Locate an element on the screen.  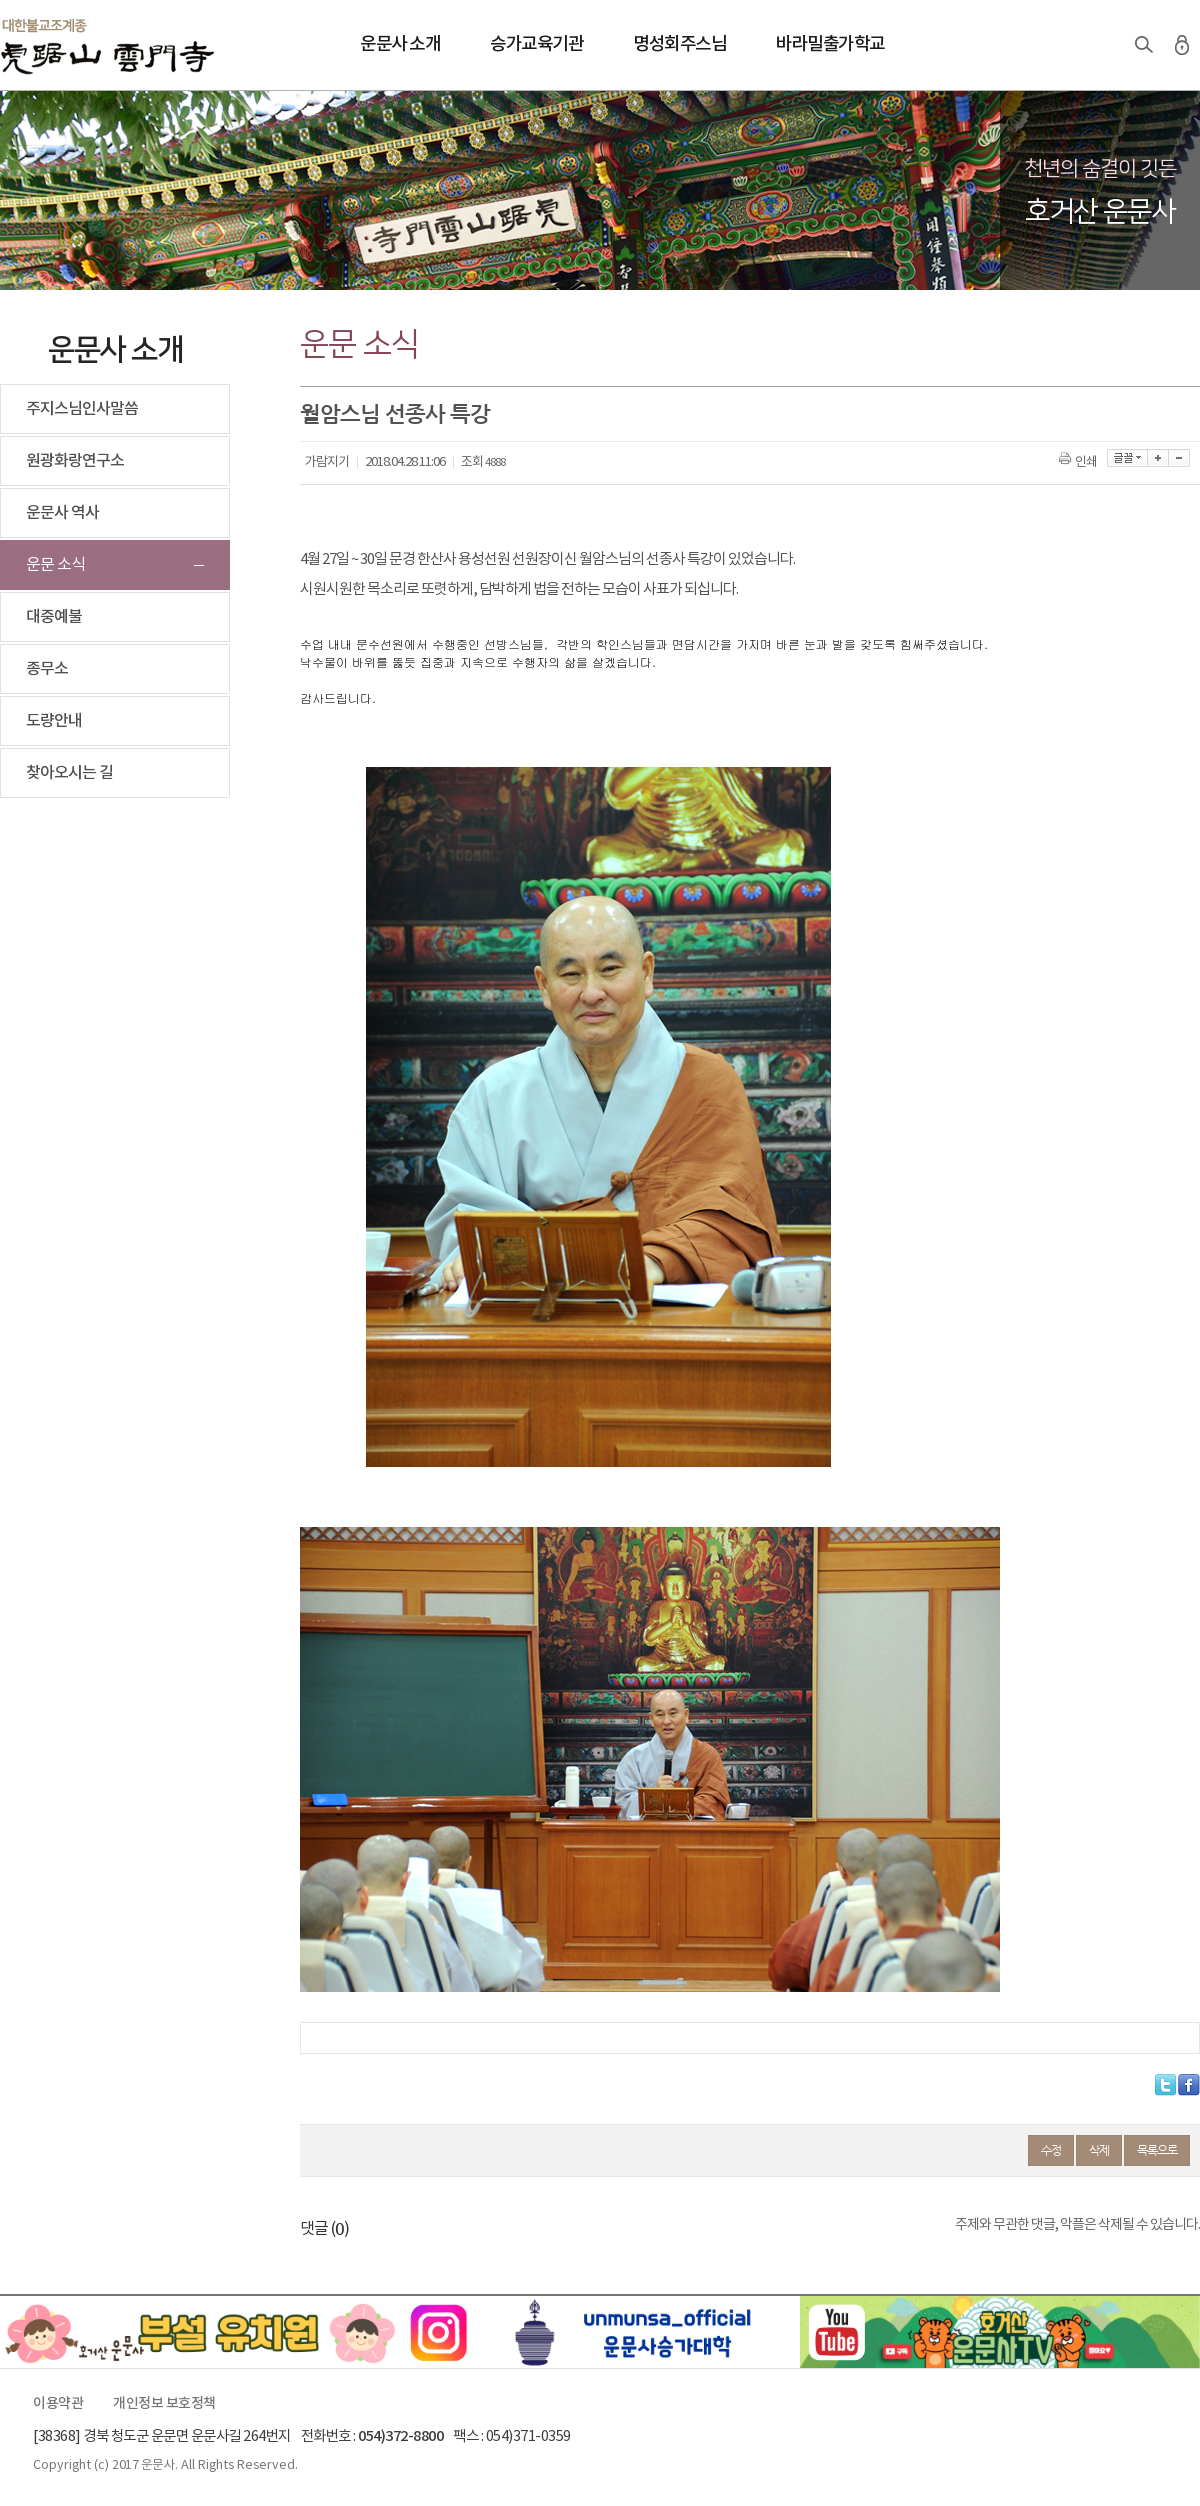
주지스님인사말씀 is located at coordinates (82, 409).